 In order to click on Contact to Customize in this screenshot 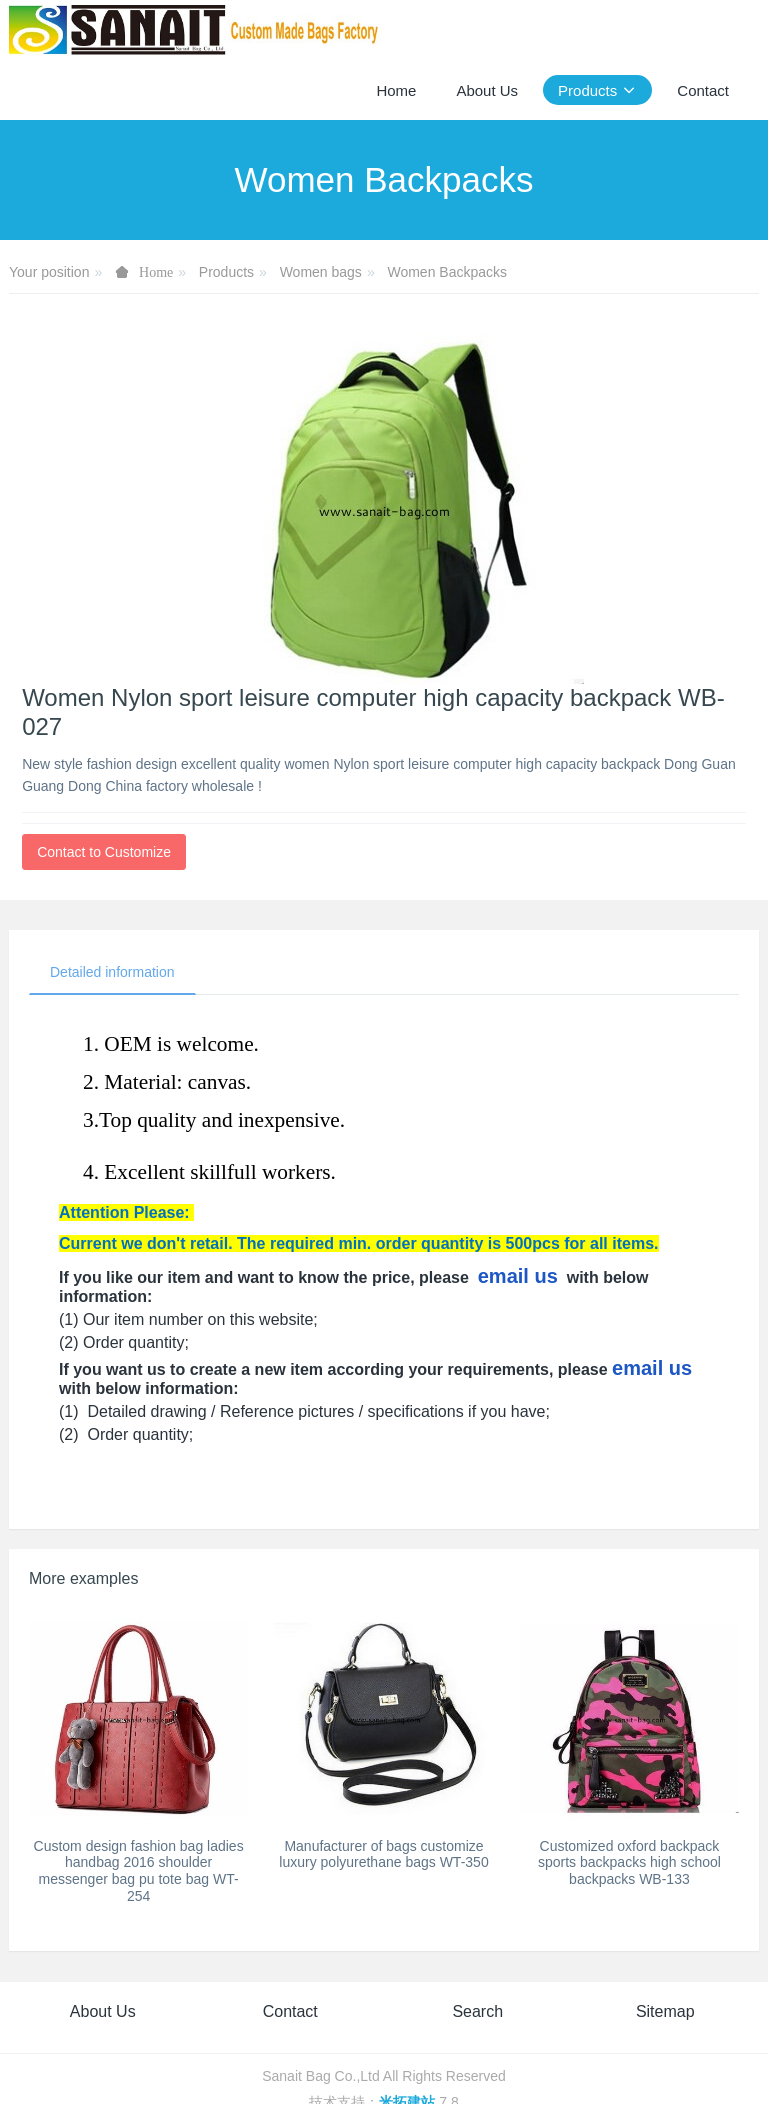, I will do `click(104, 852)`.